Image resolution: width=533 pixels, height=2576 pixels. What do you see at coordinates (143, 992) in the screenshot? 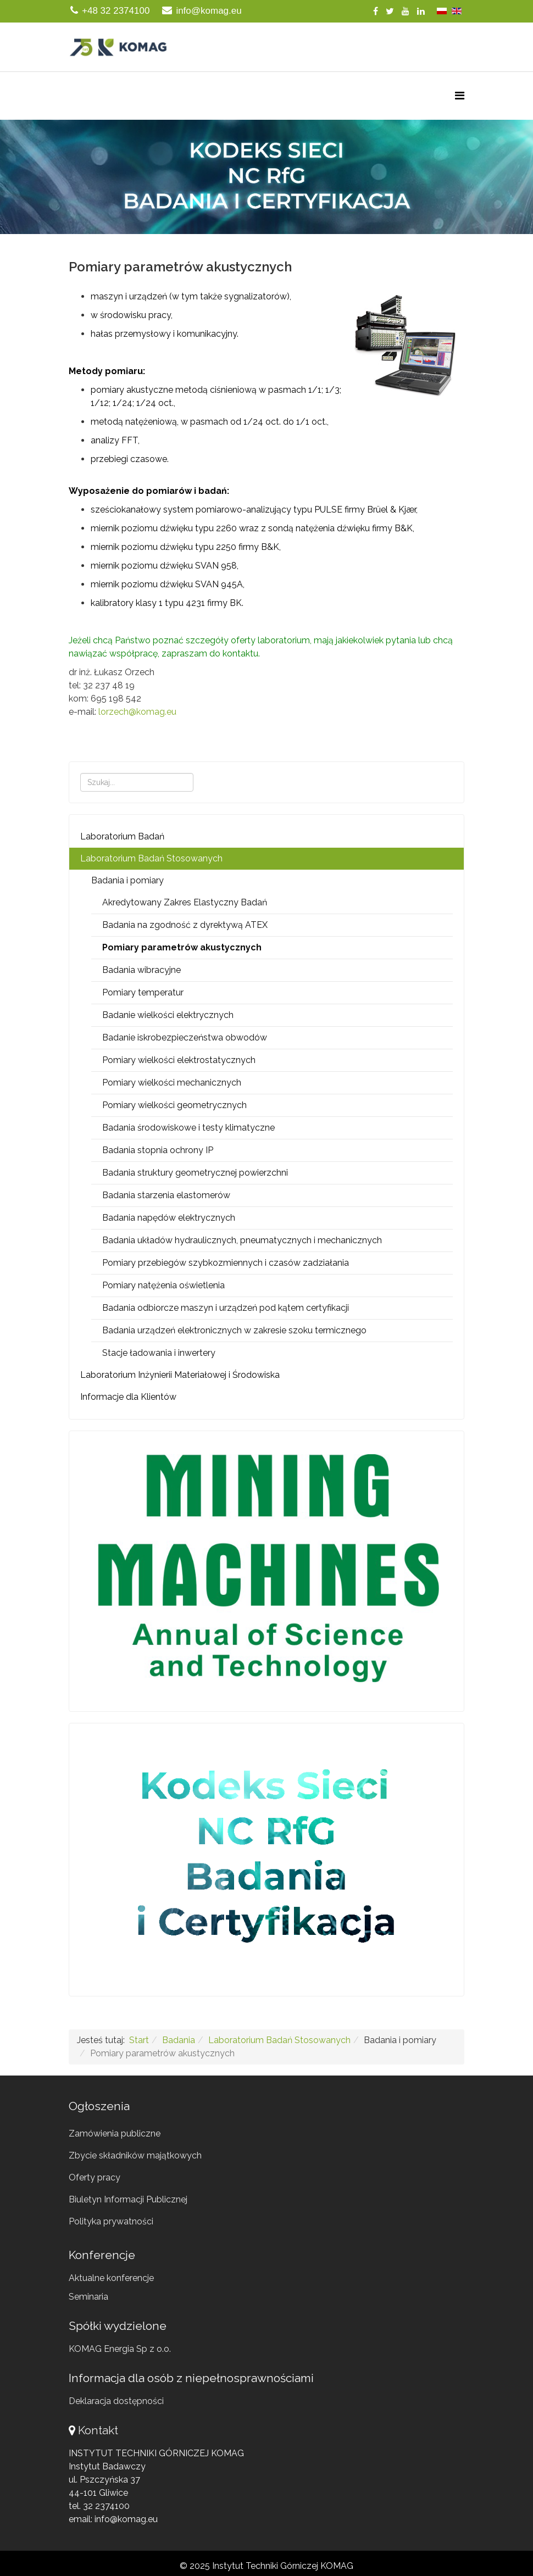
I see `Pomiary temperatur` at bounding box center [143, 992].